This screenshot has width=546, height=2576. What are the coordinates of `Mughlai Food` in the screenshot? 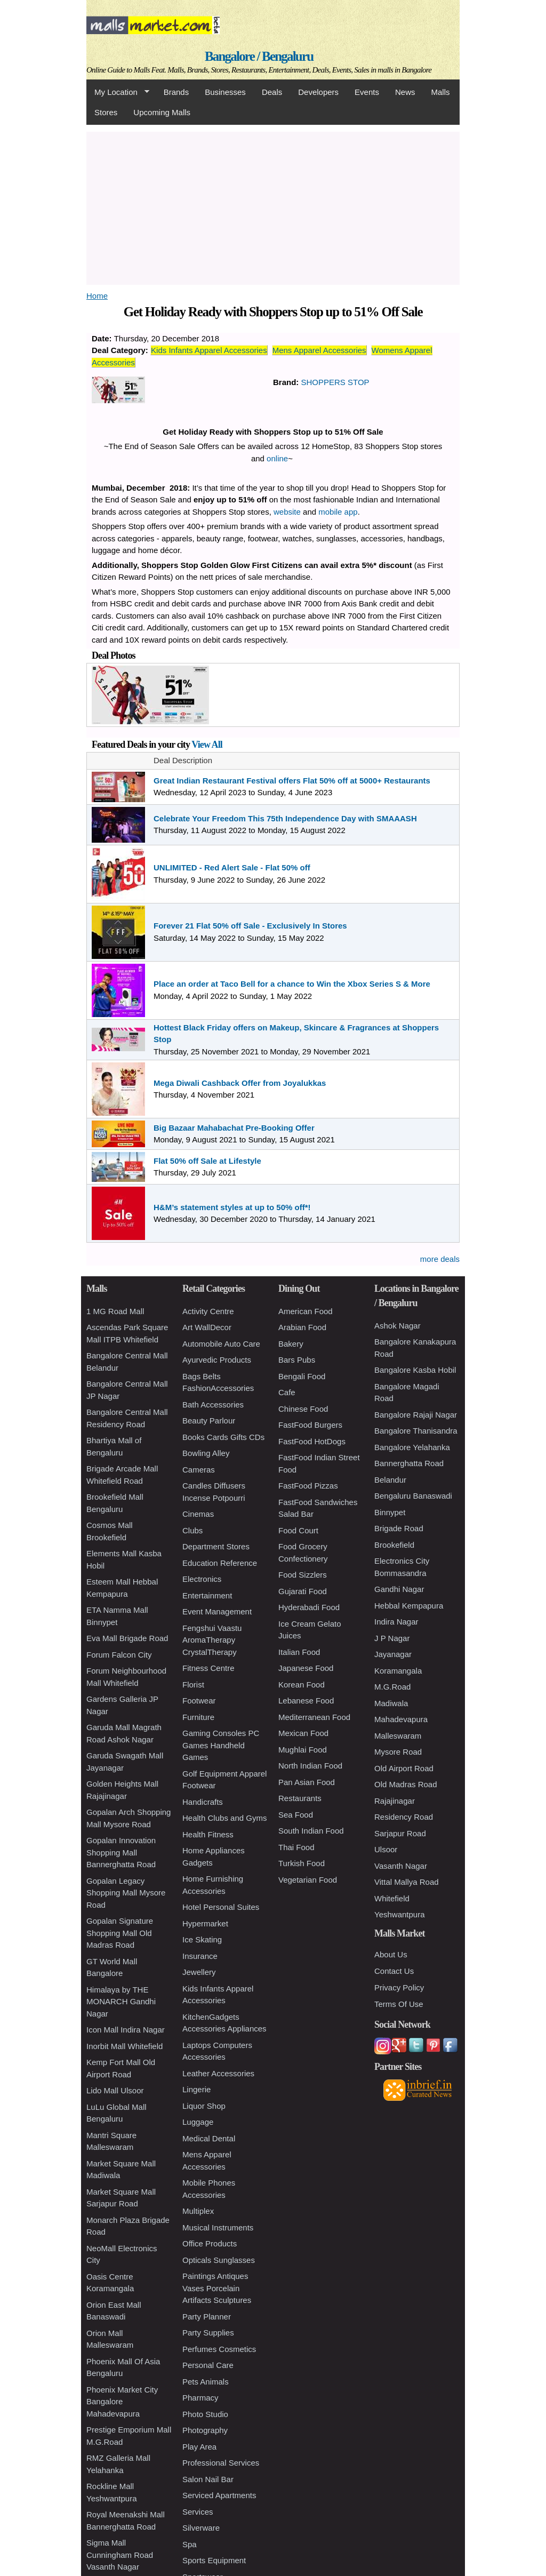 It's located at (302, 1749).